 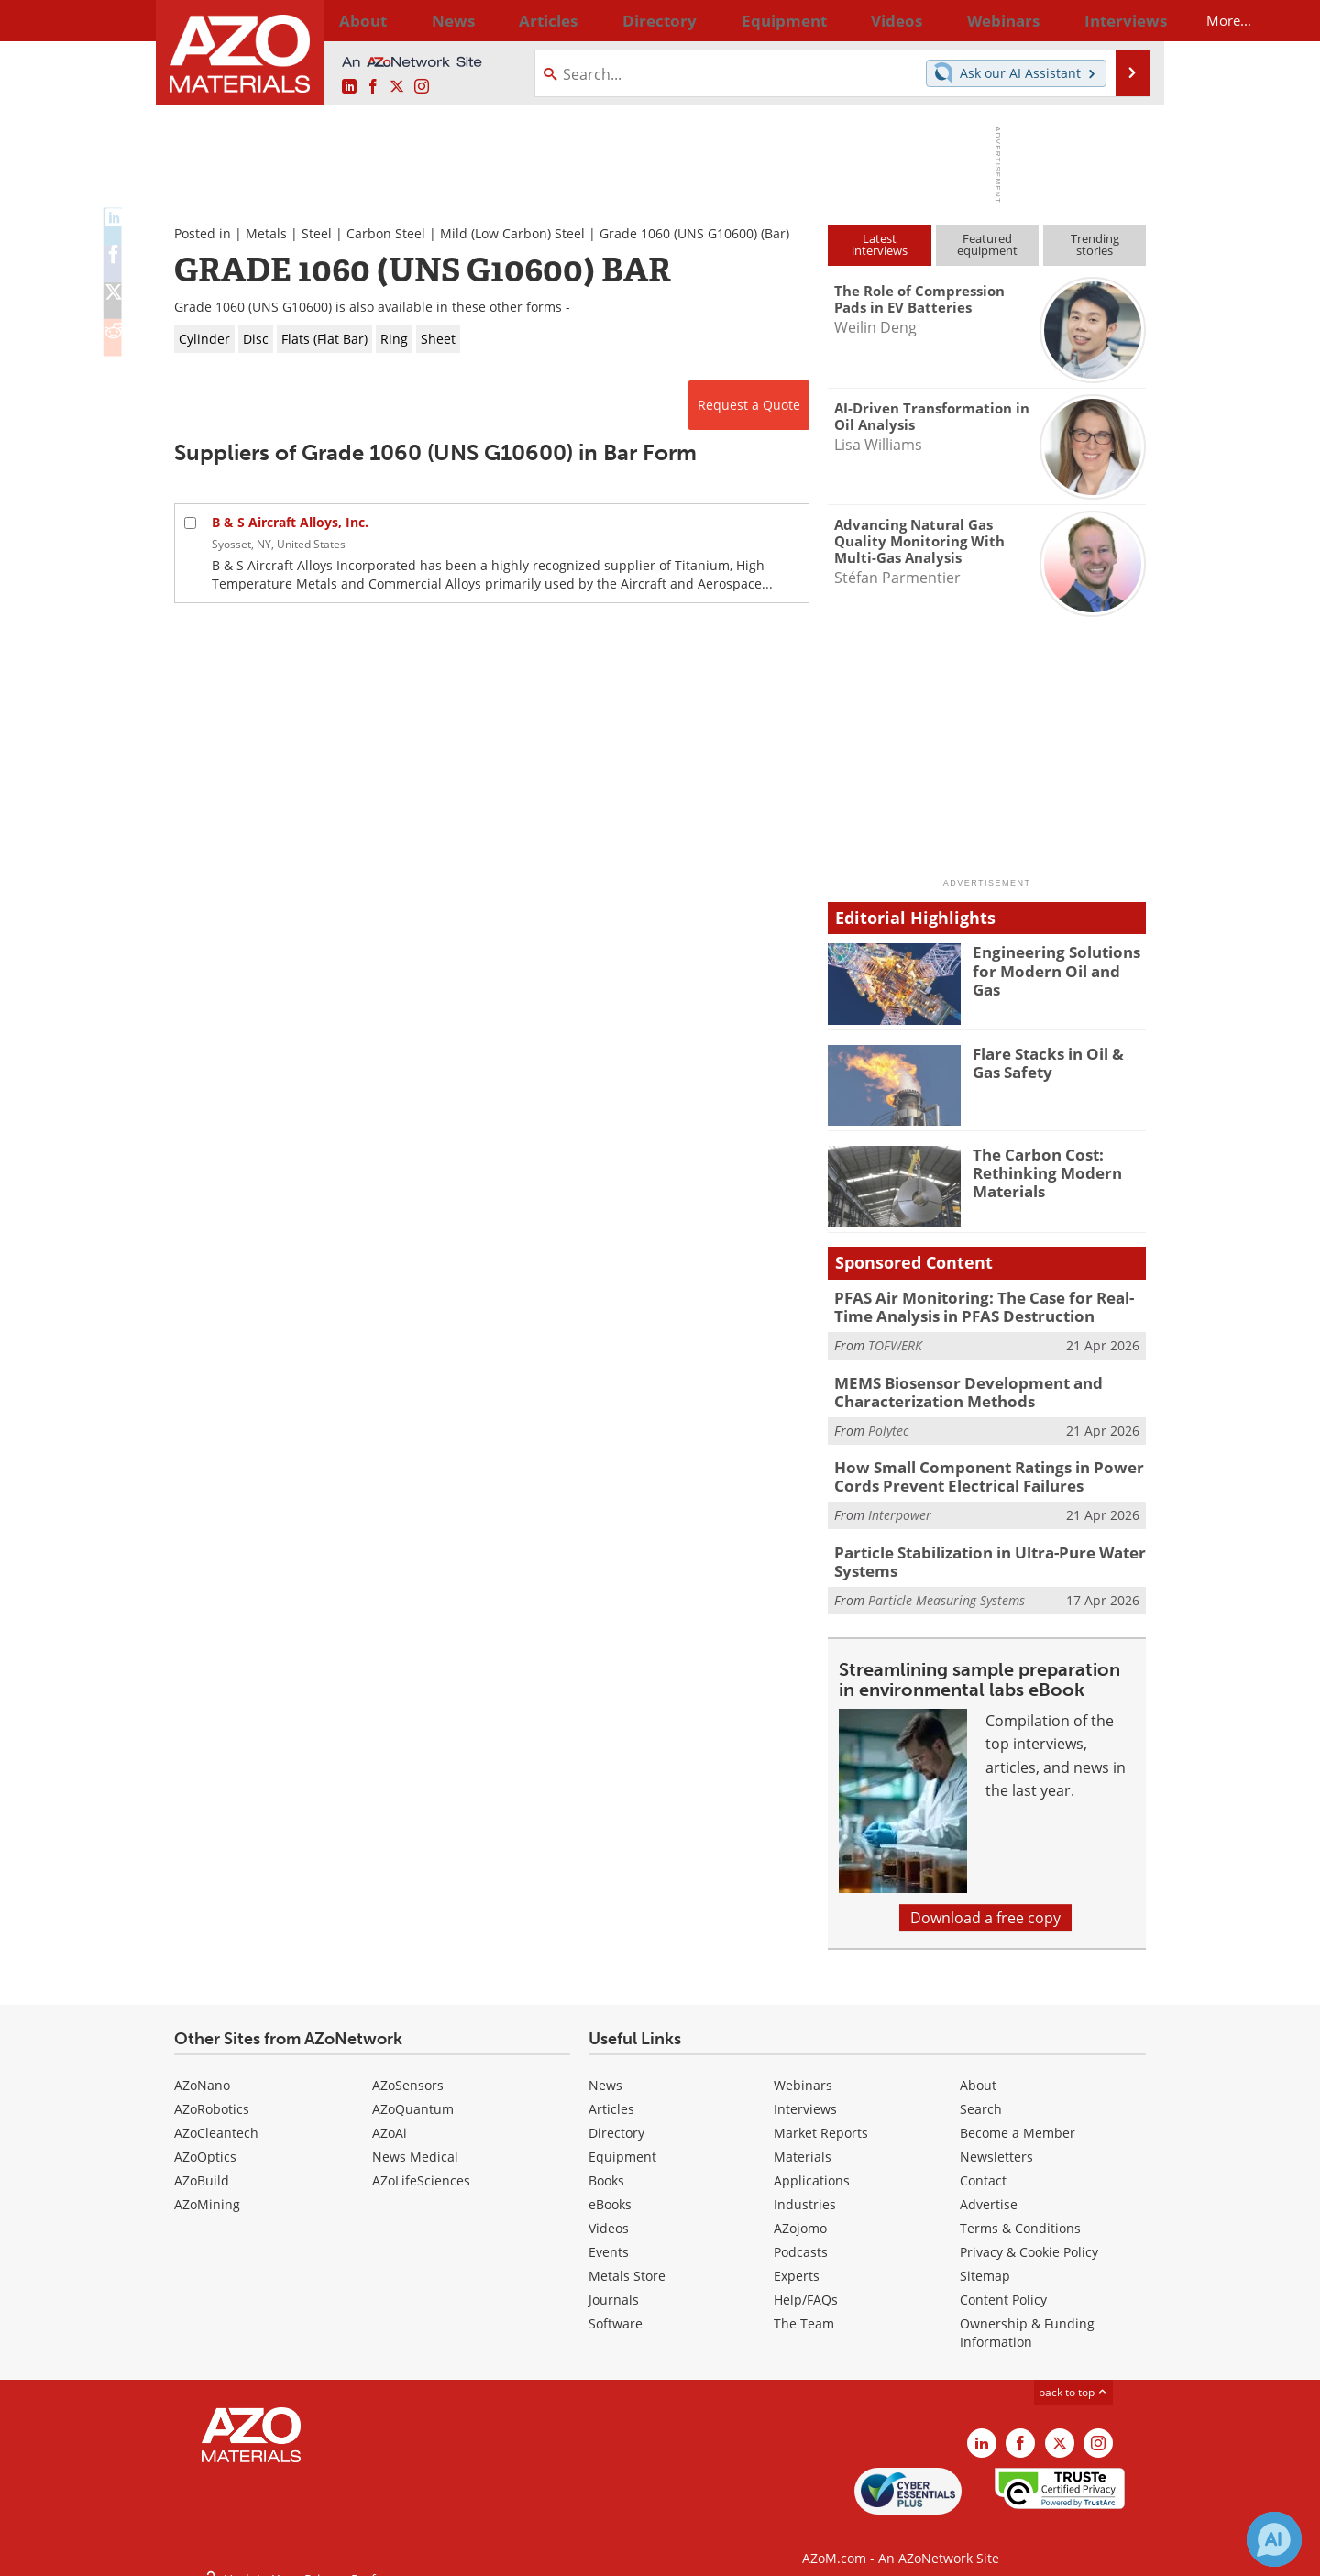 What do you see at coordinates (1017, 2117) in the screenshot?
I see `Become a Member` at bounding box center [1017, 2117].